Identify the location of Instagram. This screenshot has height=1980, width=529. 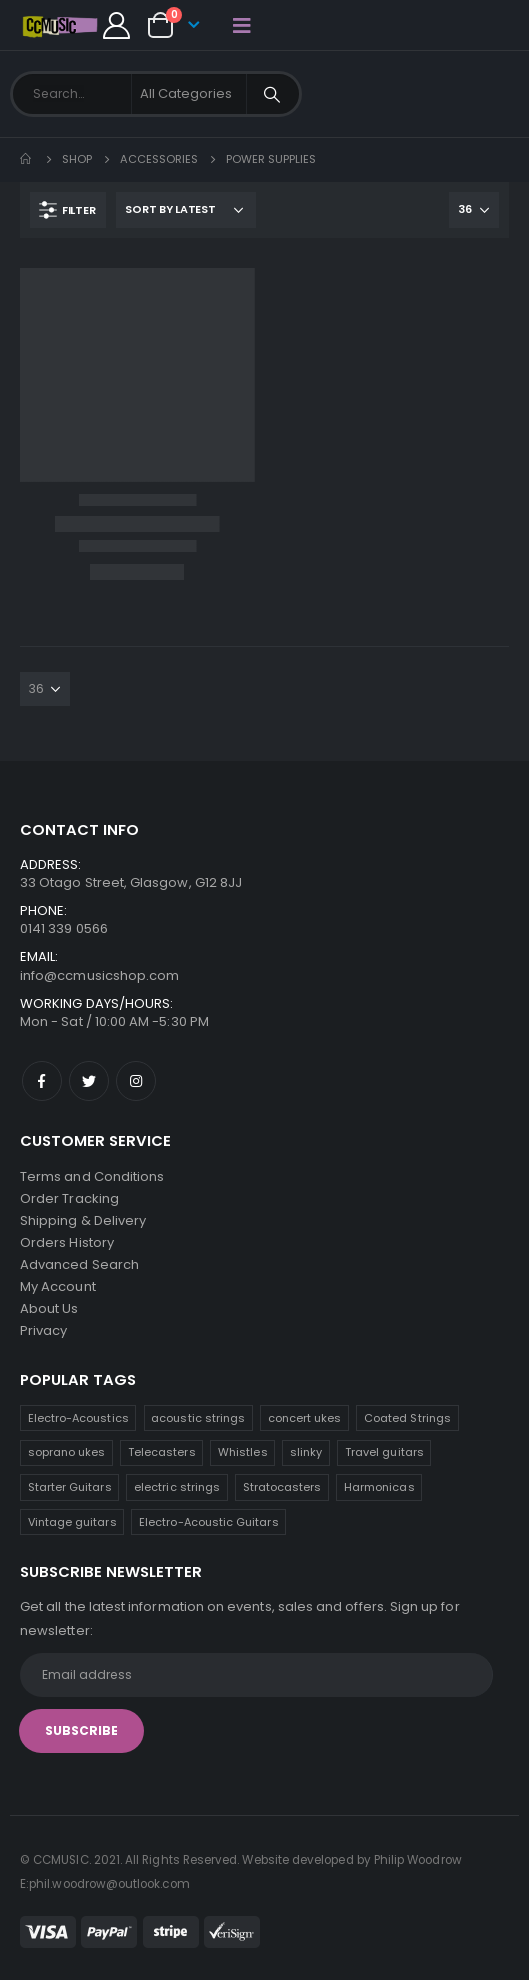
(136, 1081).